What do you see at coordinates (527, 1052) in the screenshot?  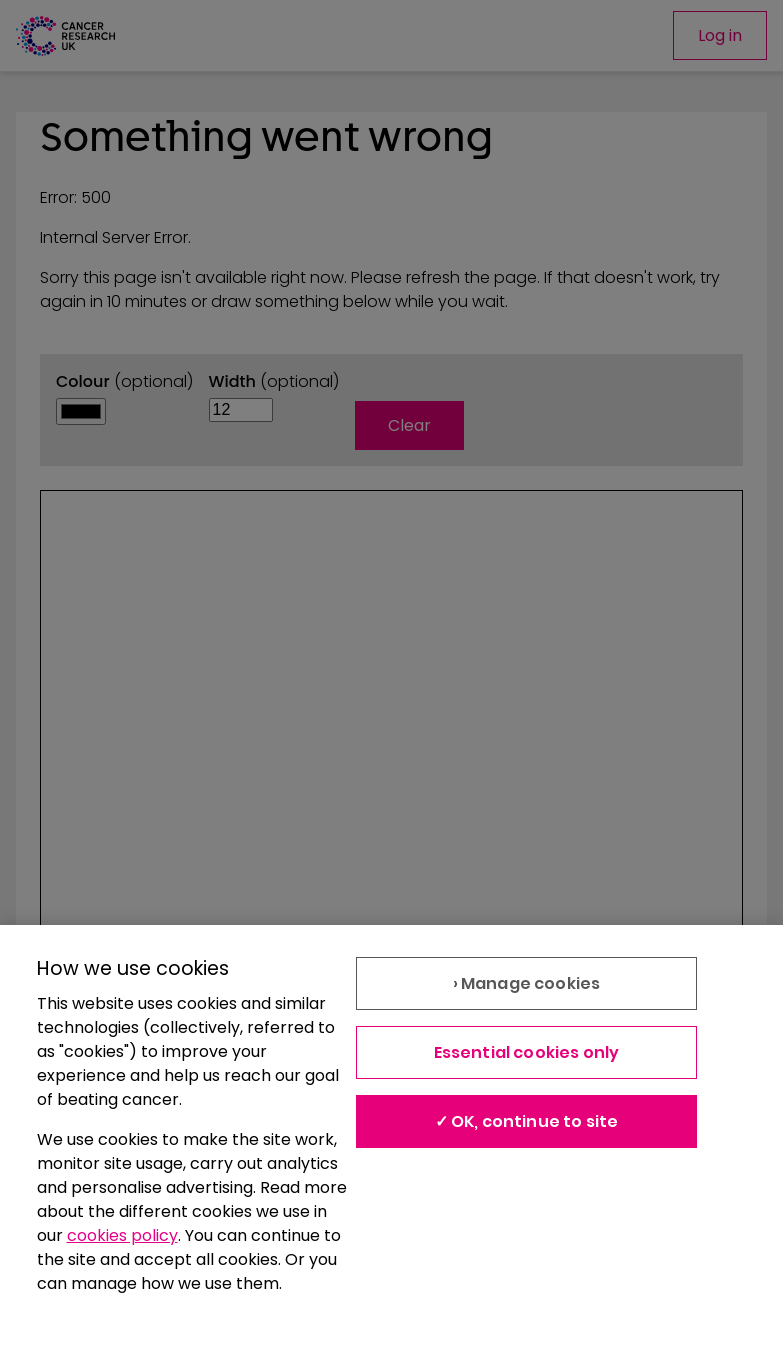 I see `Essential cookies only` at bounding box center [527, 1052].